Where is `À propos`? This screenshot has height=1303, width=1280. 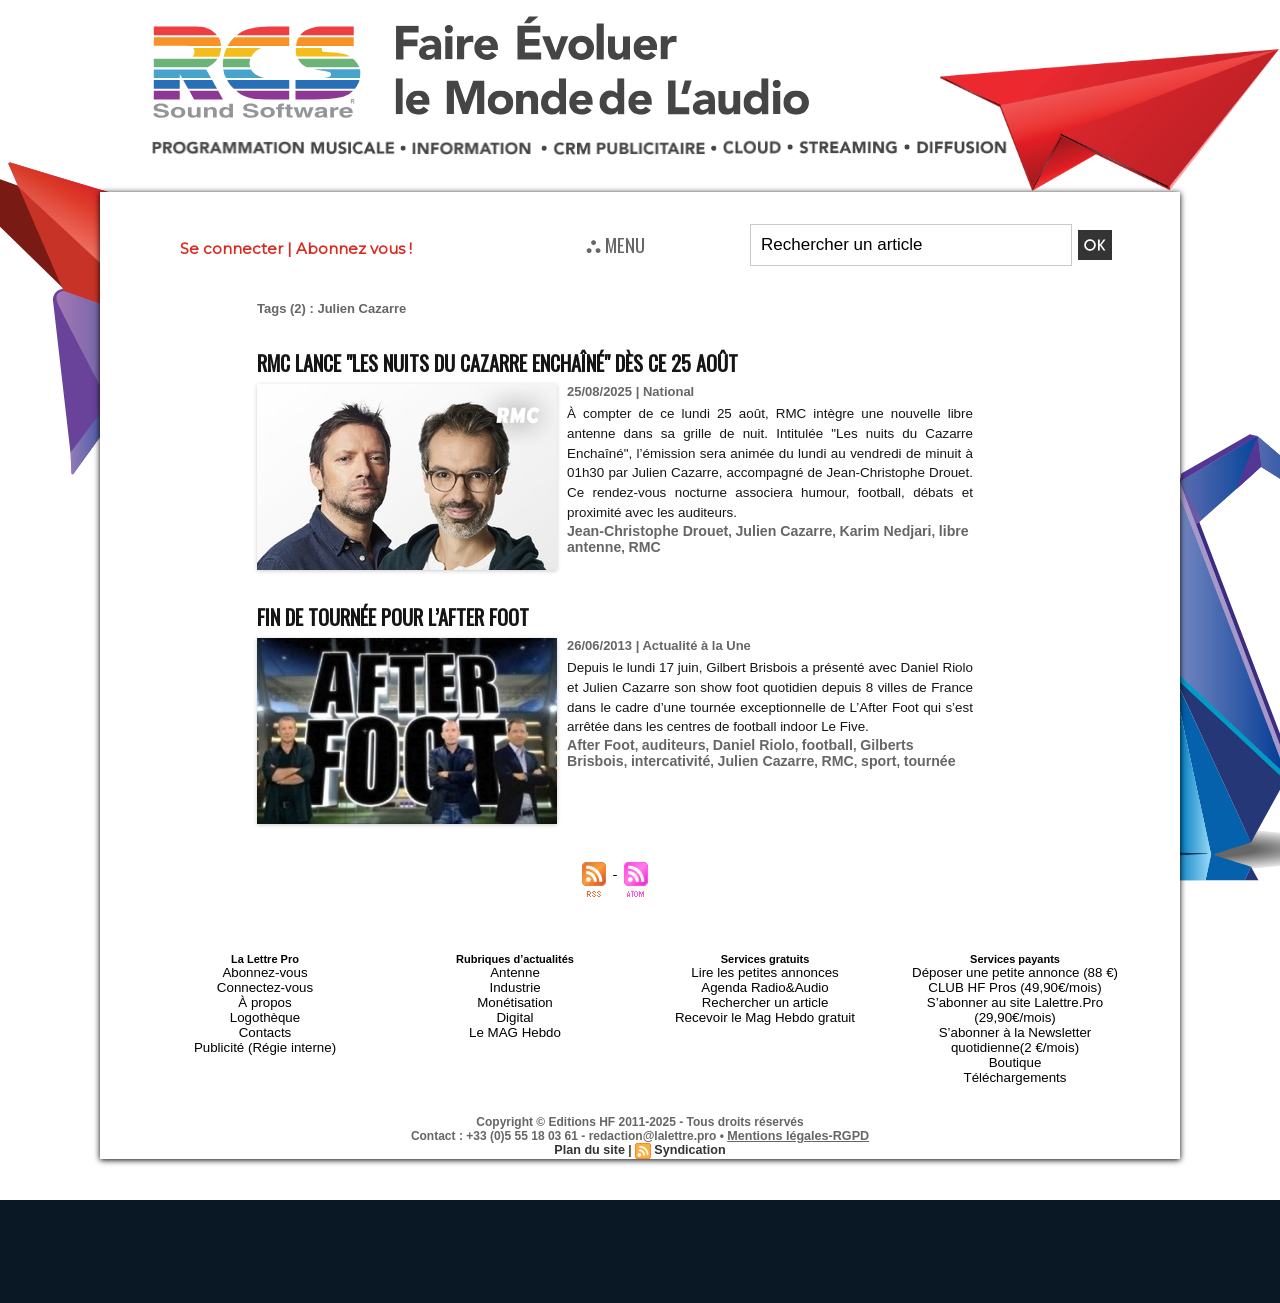 À propos is located at coordinates (265, 995).